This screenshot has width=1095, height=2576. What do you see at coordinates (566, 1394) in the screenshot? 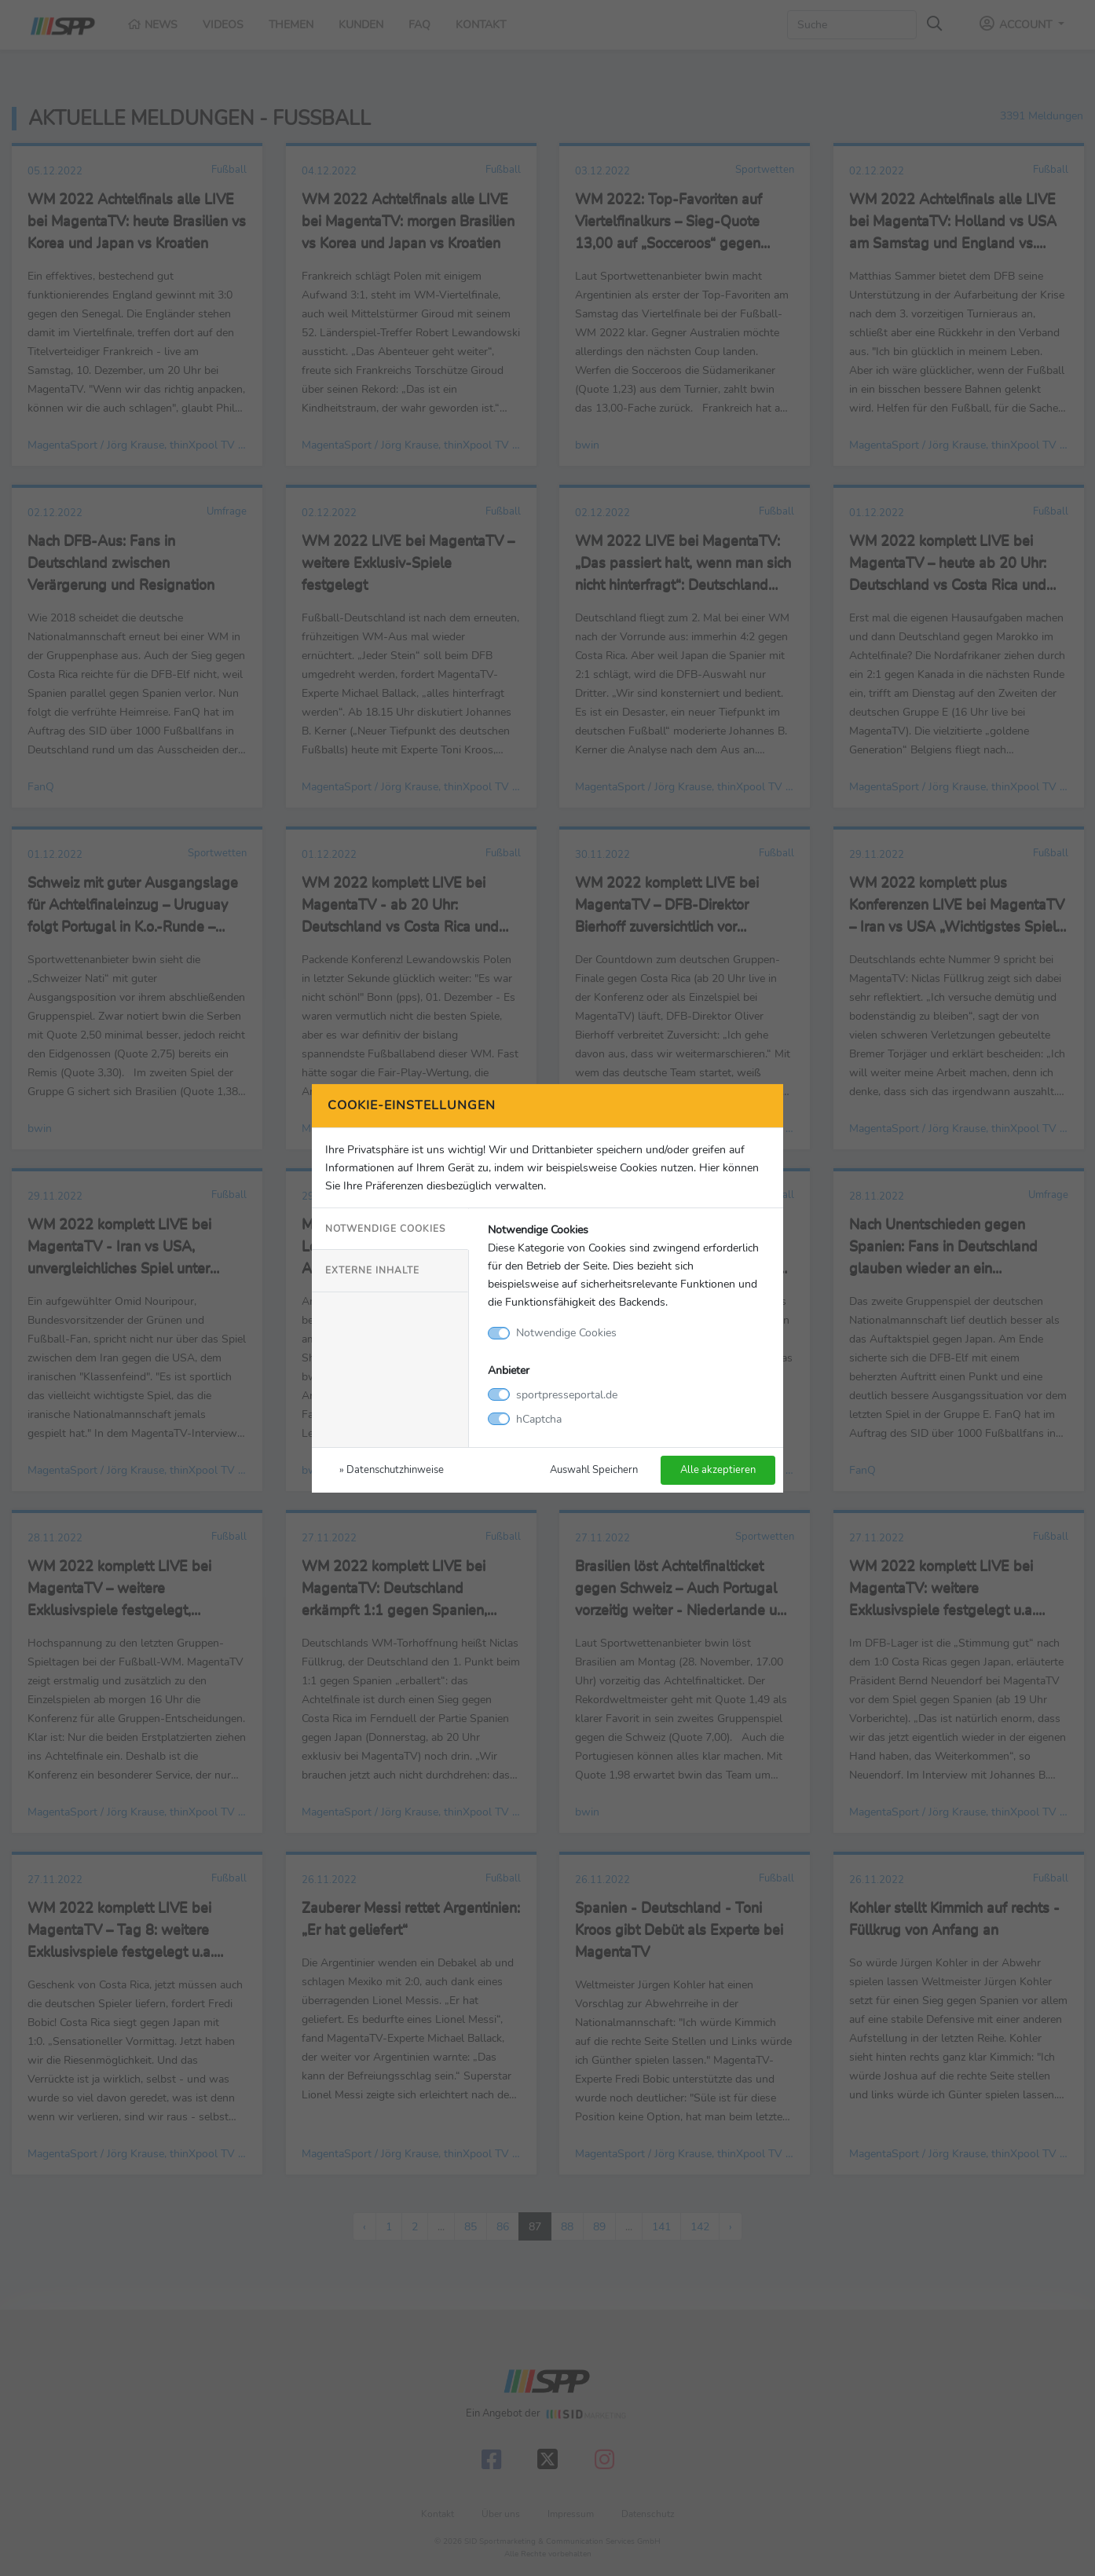
I see `sportpresseportal.de` at bounding box center [566, 1394].